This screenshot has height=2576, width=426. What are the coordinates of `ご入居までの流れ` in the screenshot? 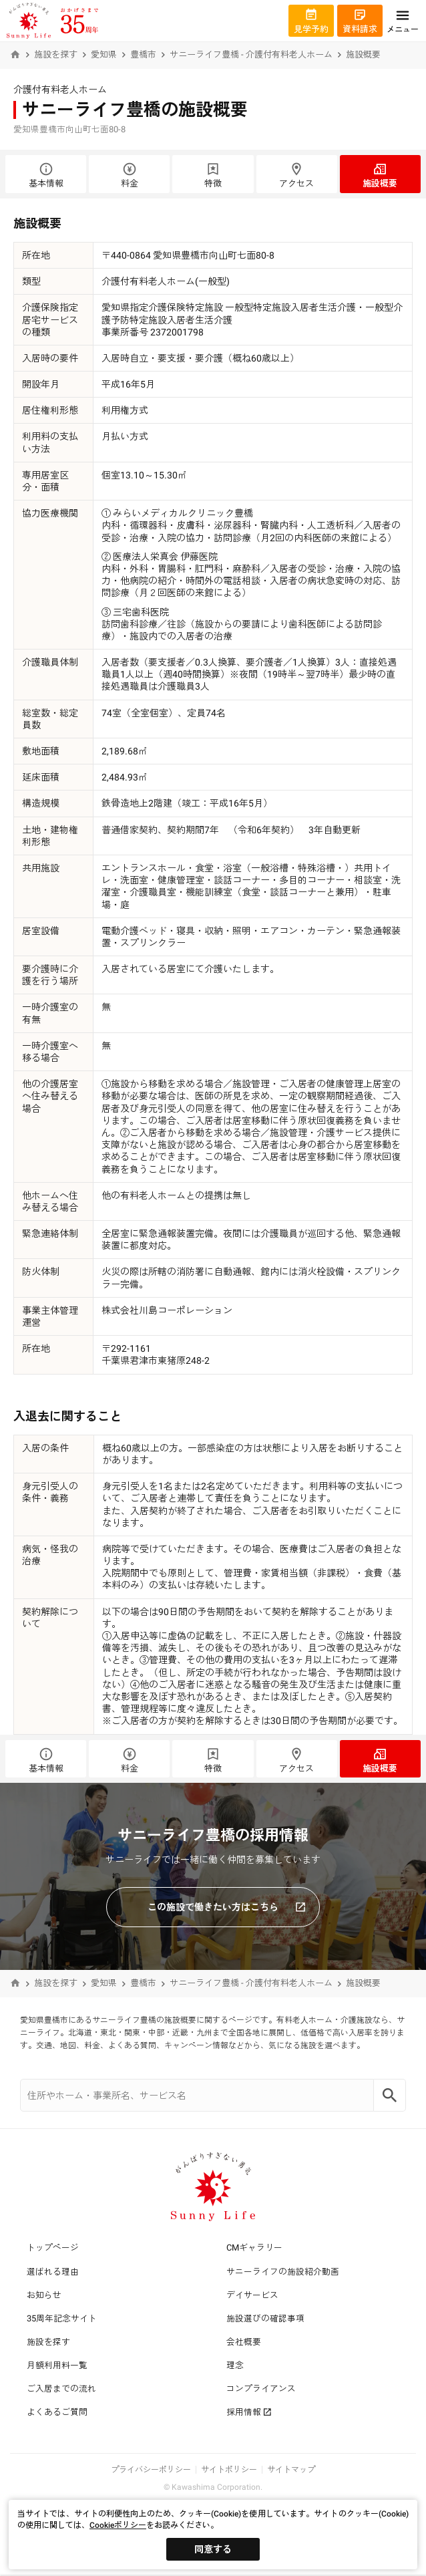 It's located at (61, 2389).